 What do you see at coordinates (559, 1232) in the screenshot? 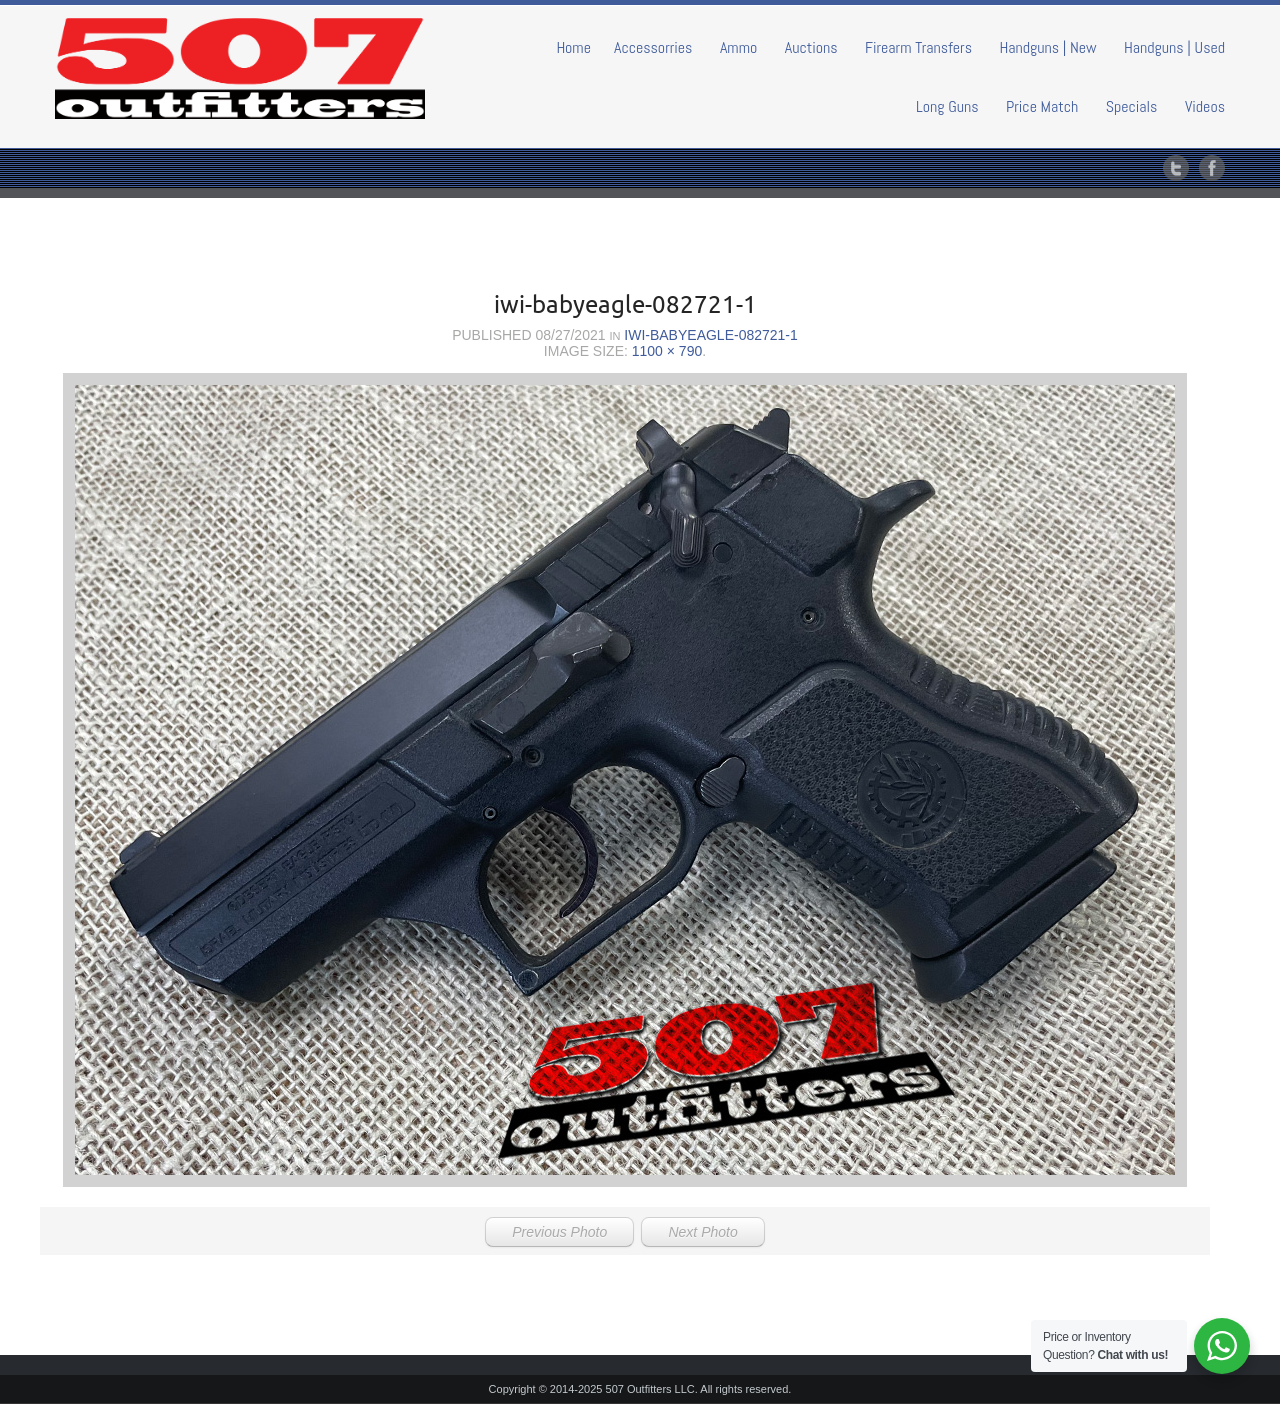
I see `Previous Photo` at bounding box center [559, 1232].